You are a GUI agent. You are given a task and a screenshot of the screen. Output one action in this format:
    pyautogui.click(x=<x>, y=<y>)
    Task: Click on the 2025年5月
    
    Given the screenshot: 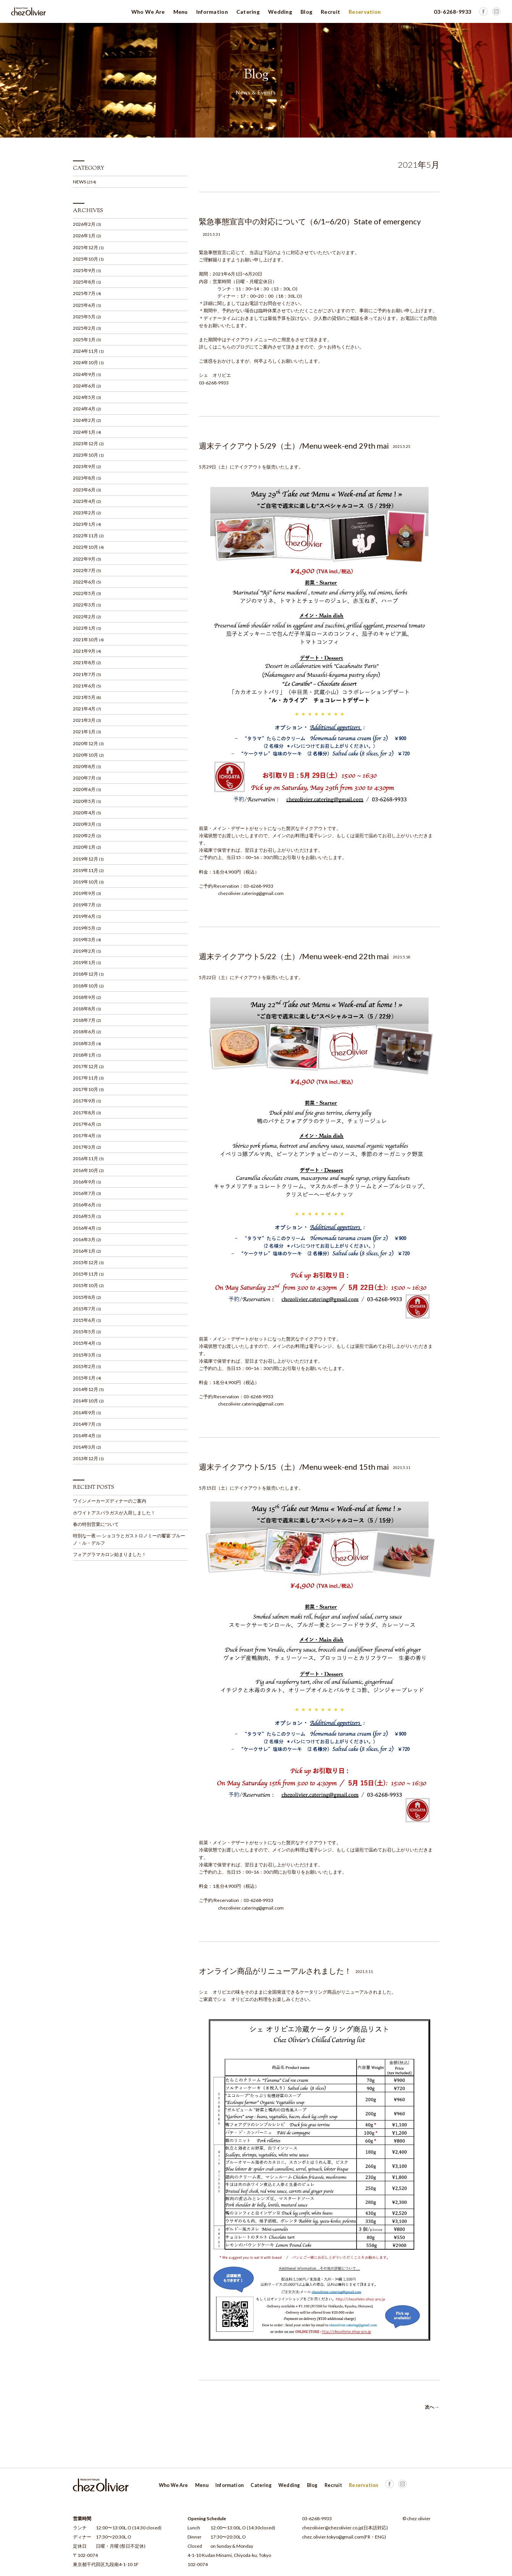 What is the action you would take?
    pyautogui.click(x=84, y=316)
    